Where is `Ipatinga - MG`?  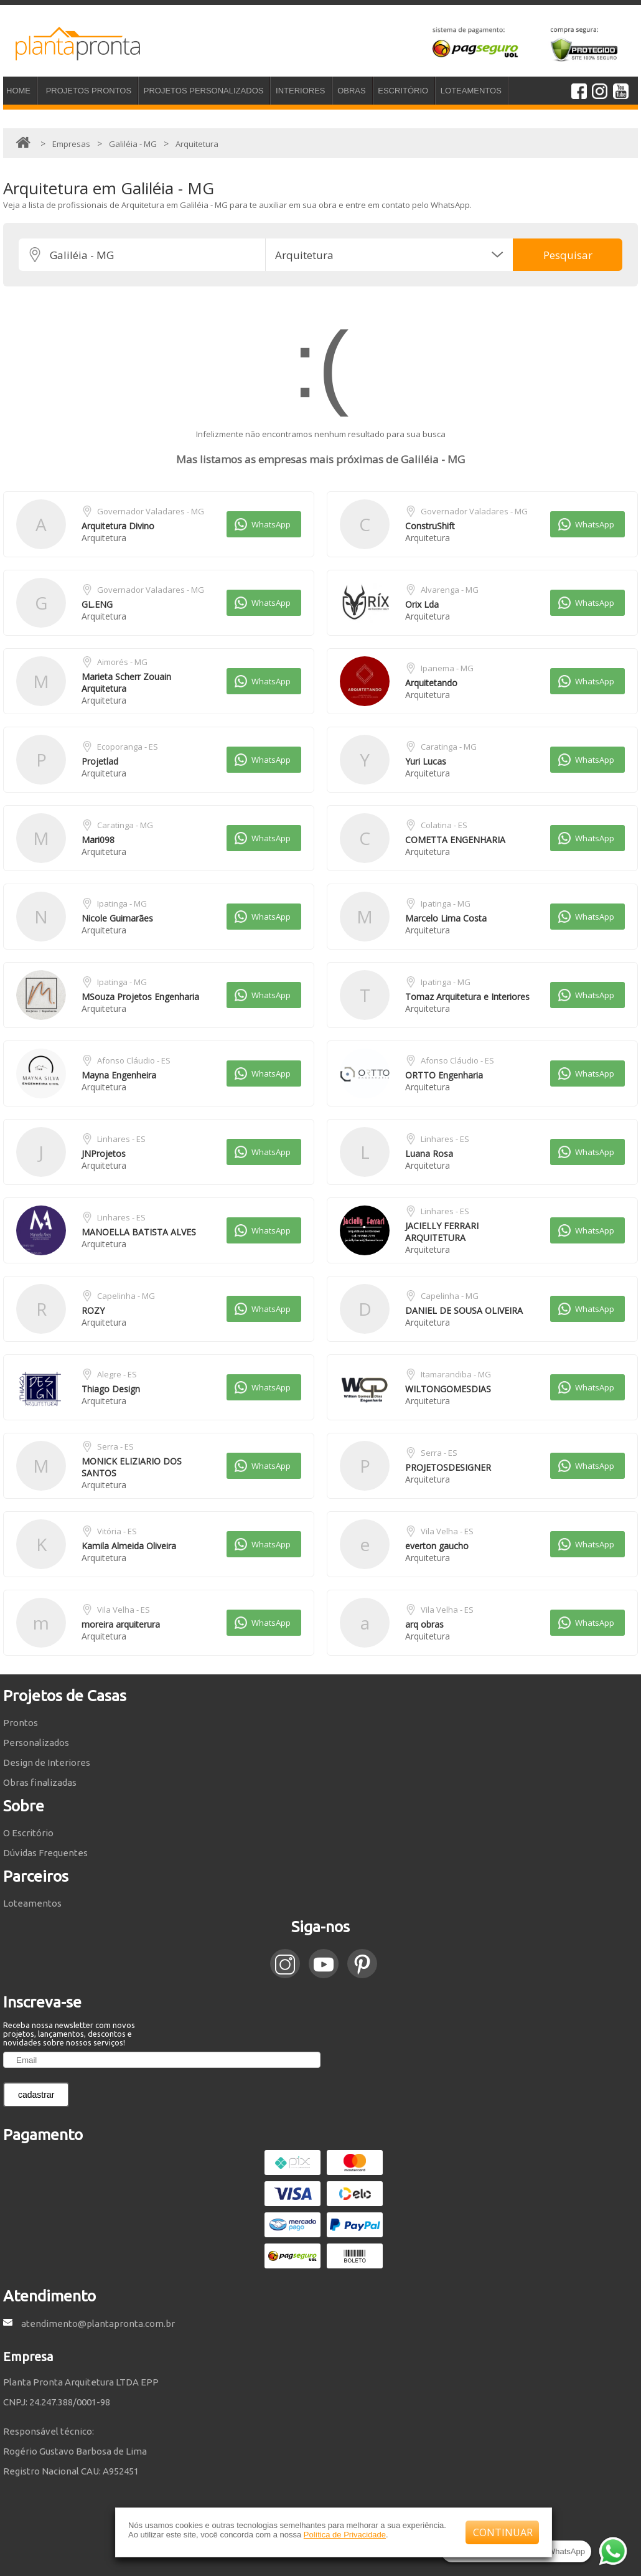 Ipatinga - MG is located at coordinates (122, 903).